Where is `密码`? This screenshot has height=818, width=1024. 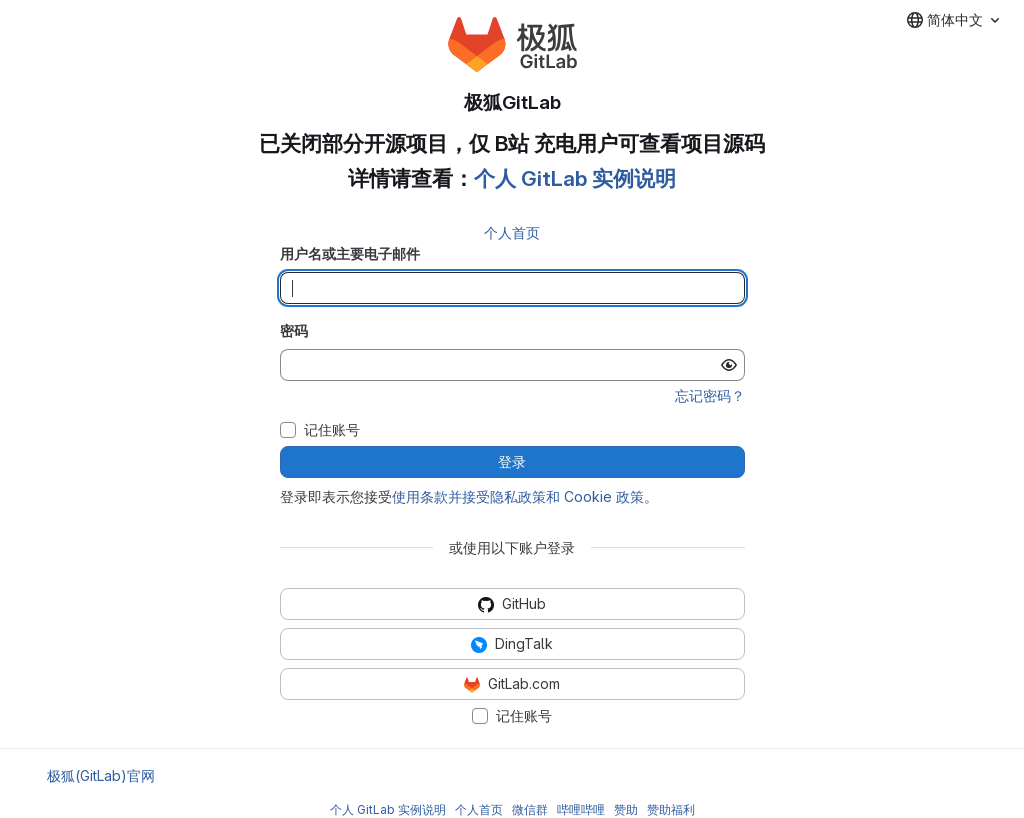
密码 is located at coordinates (294, 330).